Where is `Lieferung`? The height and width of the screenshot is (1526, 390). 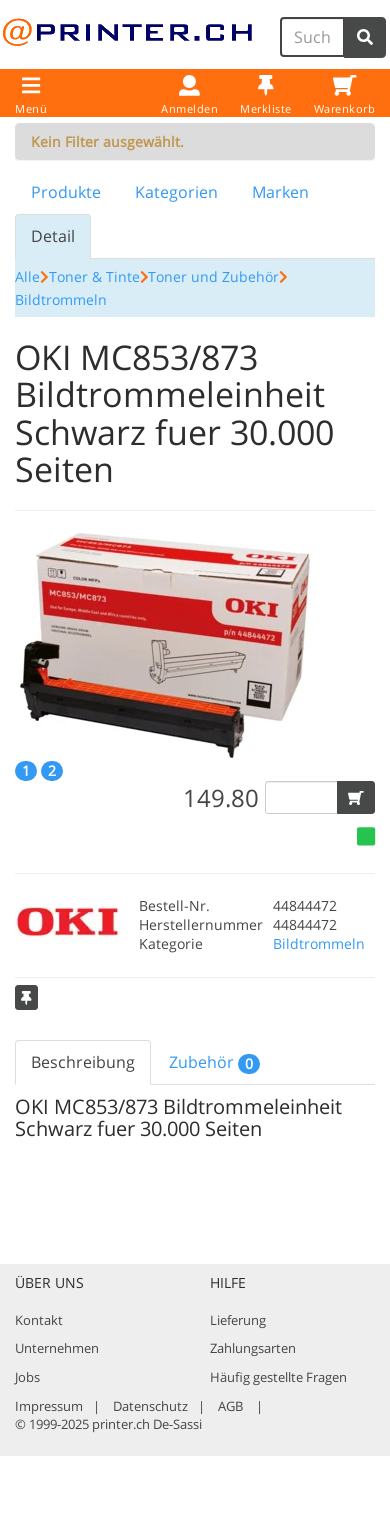
Lieferung is located at coordinates (238, 1320).